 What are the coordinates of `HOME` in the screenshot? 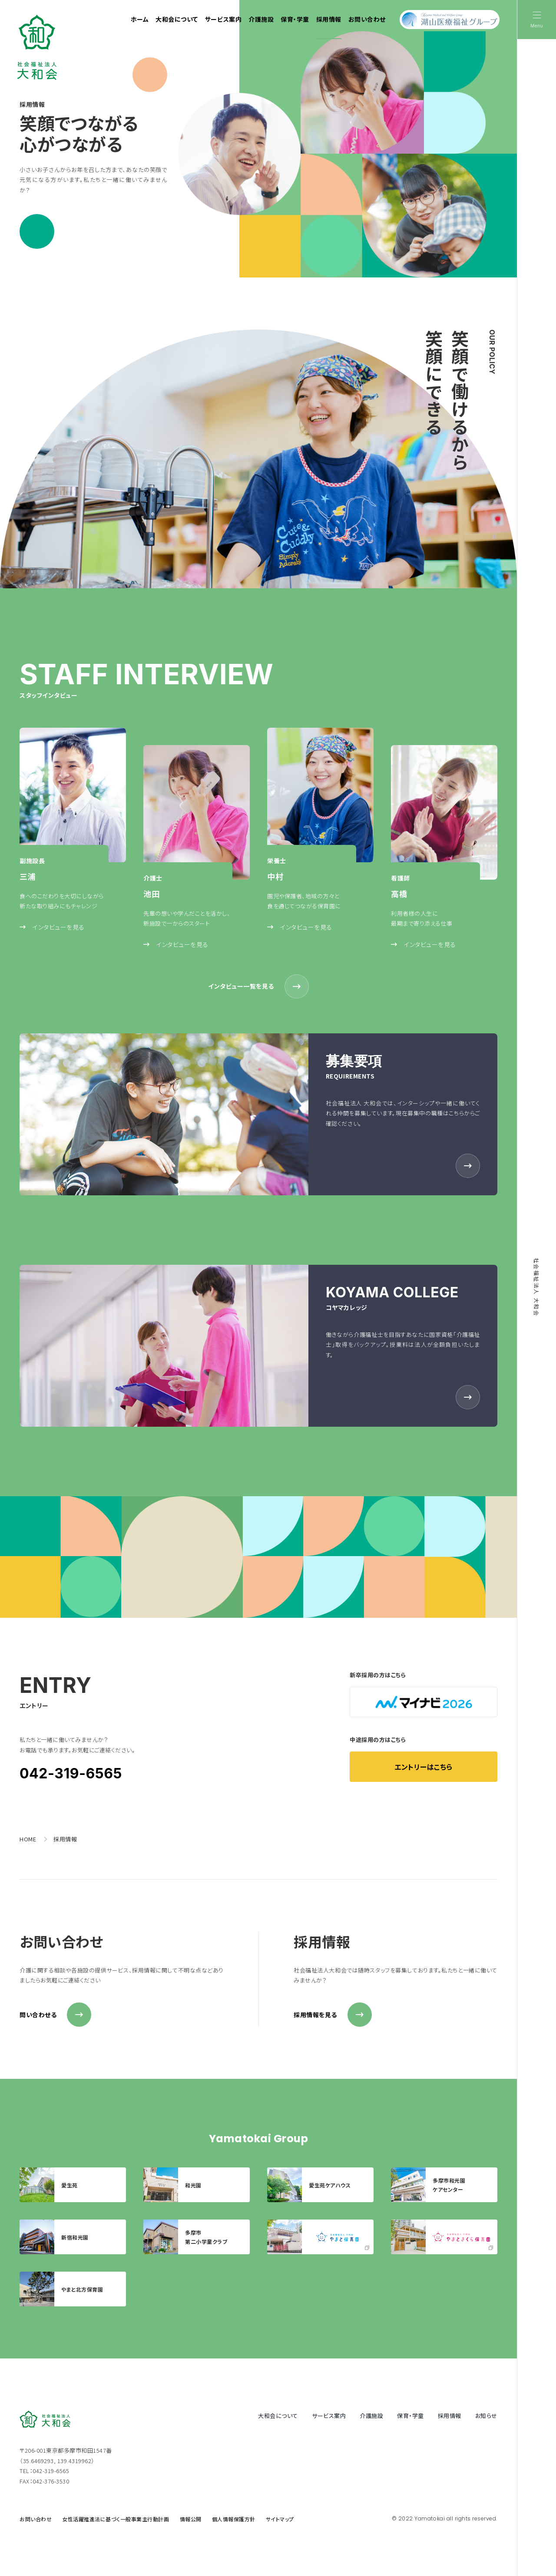 It's located at (28, 1839).